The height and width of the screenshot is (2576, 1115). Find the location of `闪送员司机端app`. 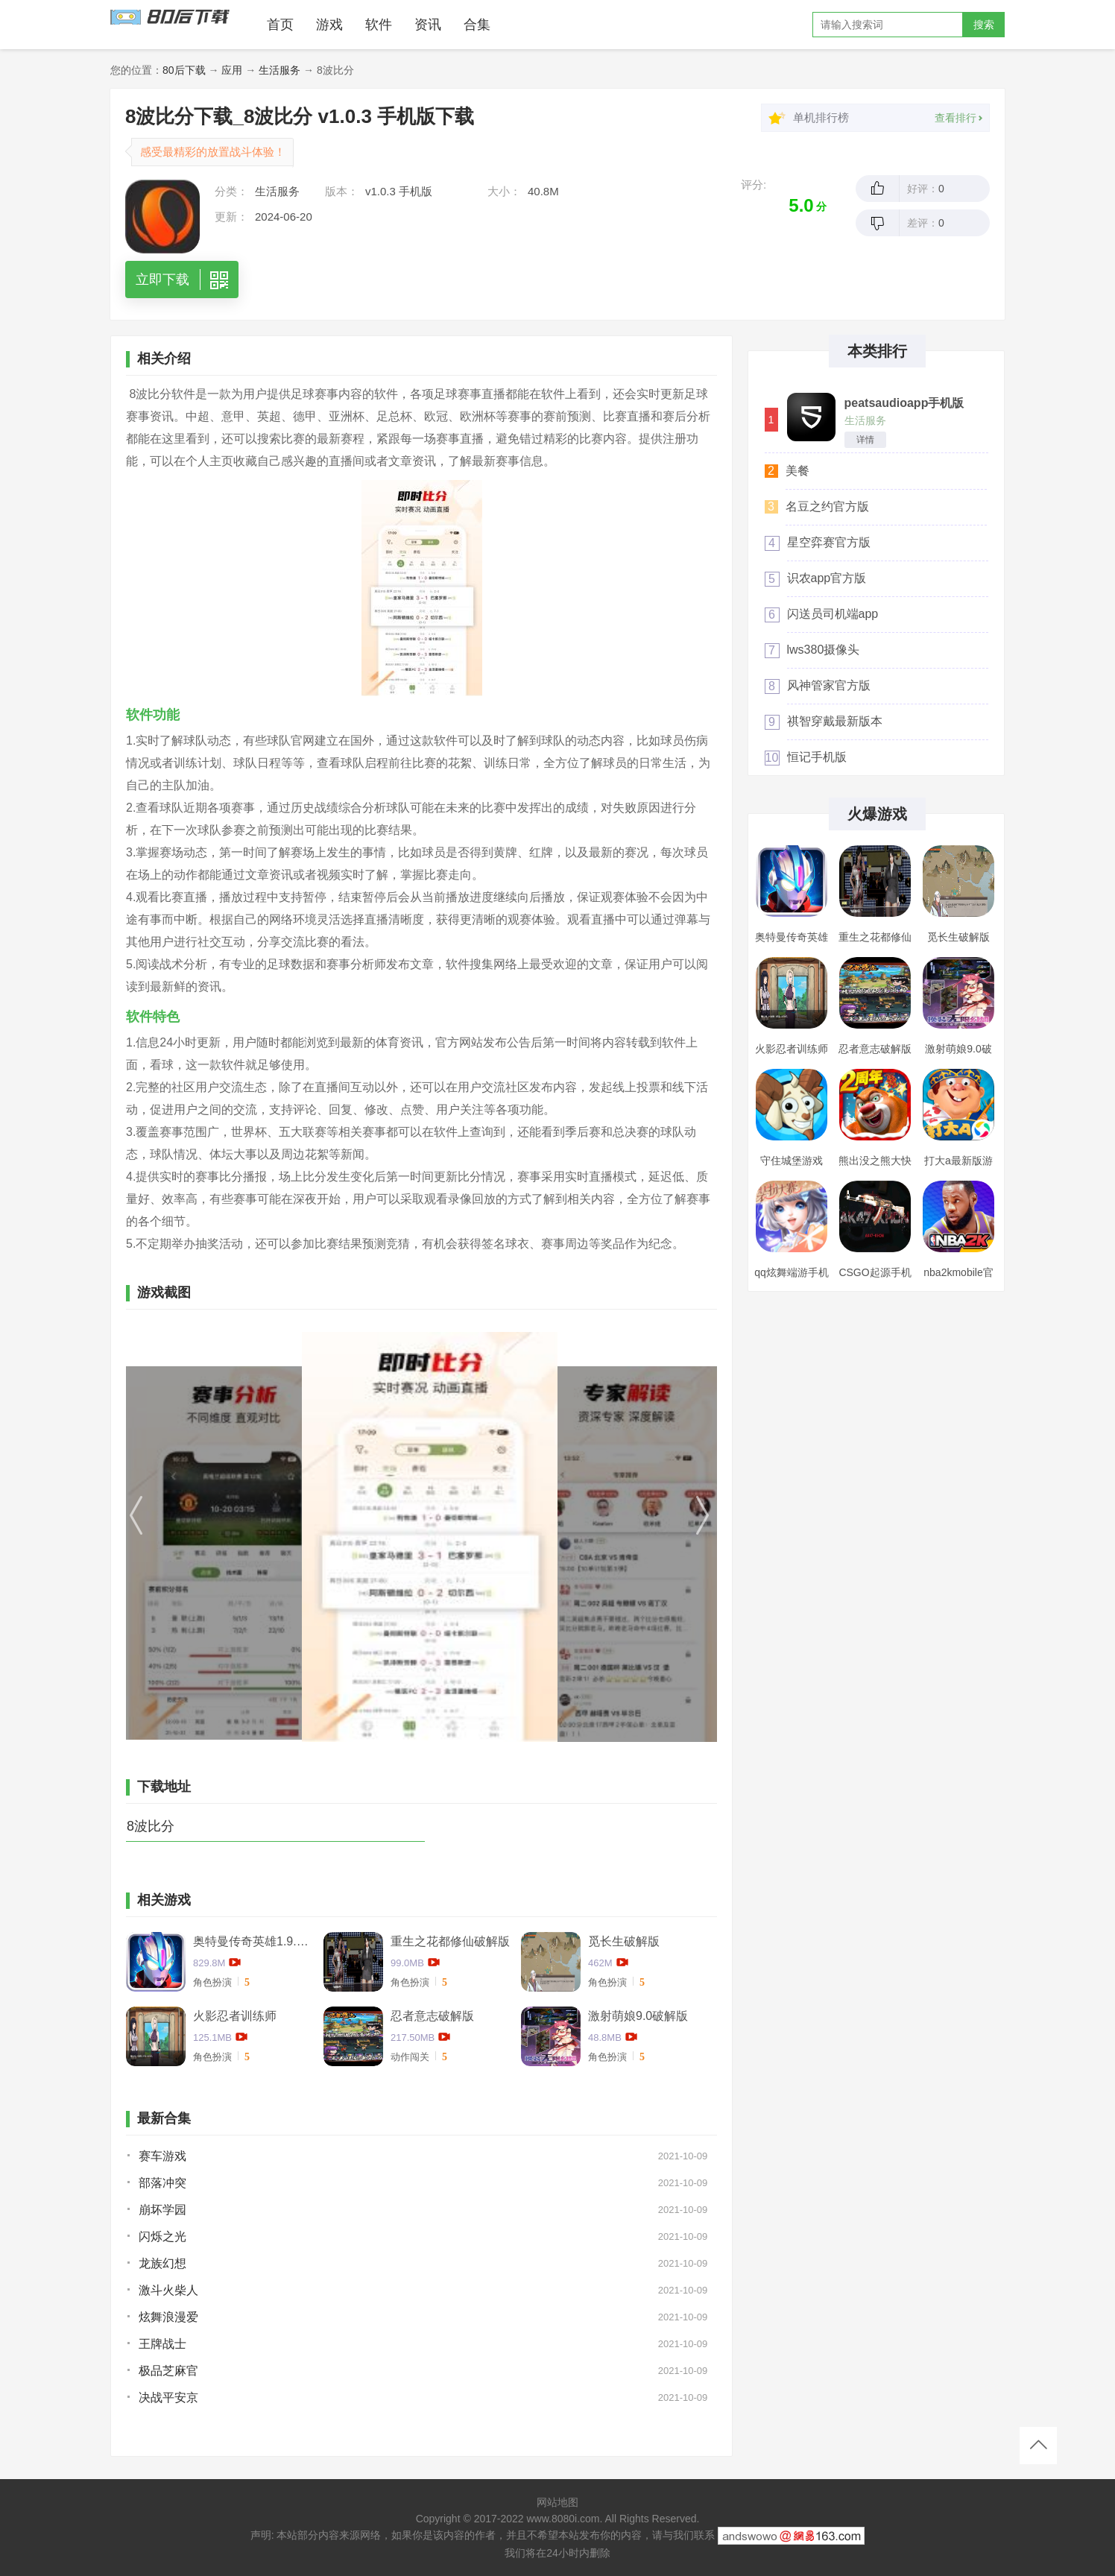

闪送员司机端app is located at coordinates (833, 613).